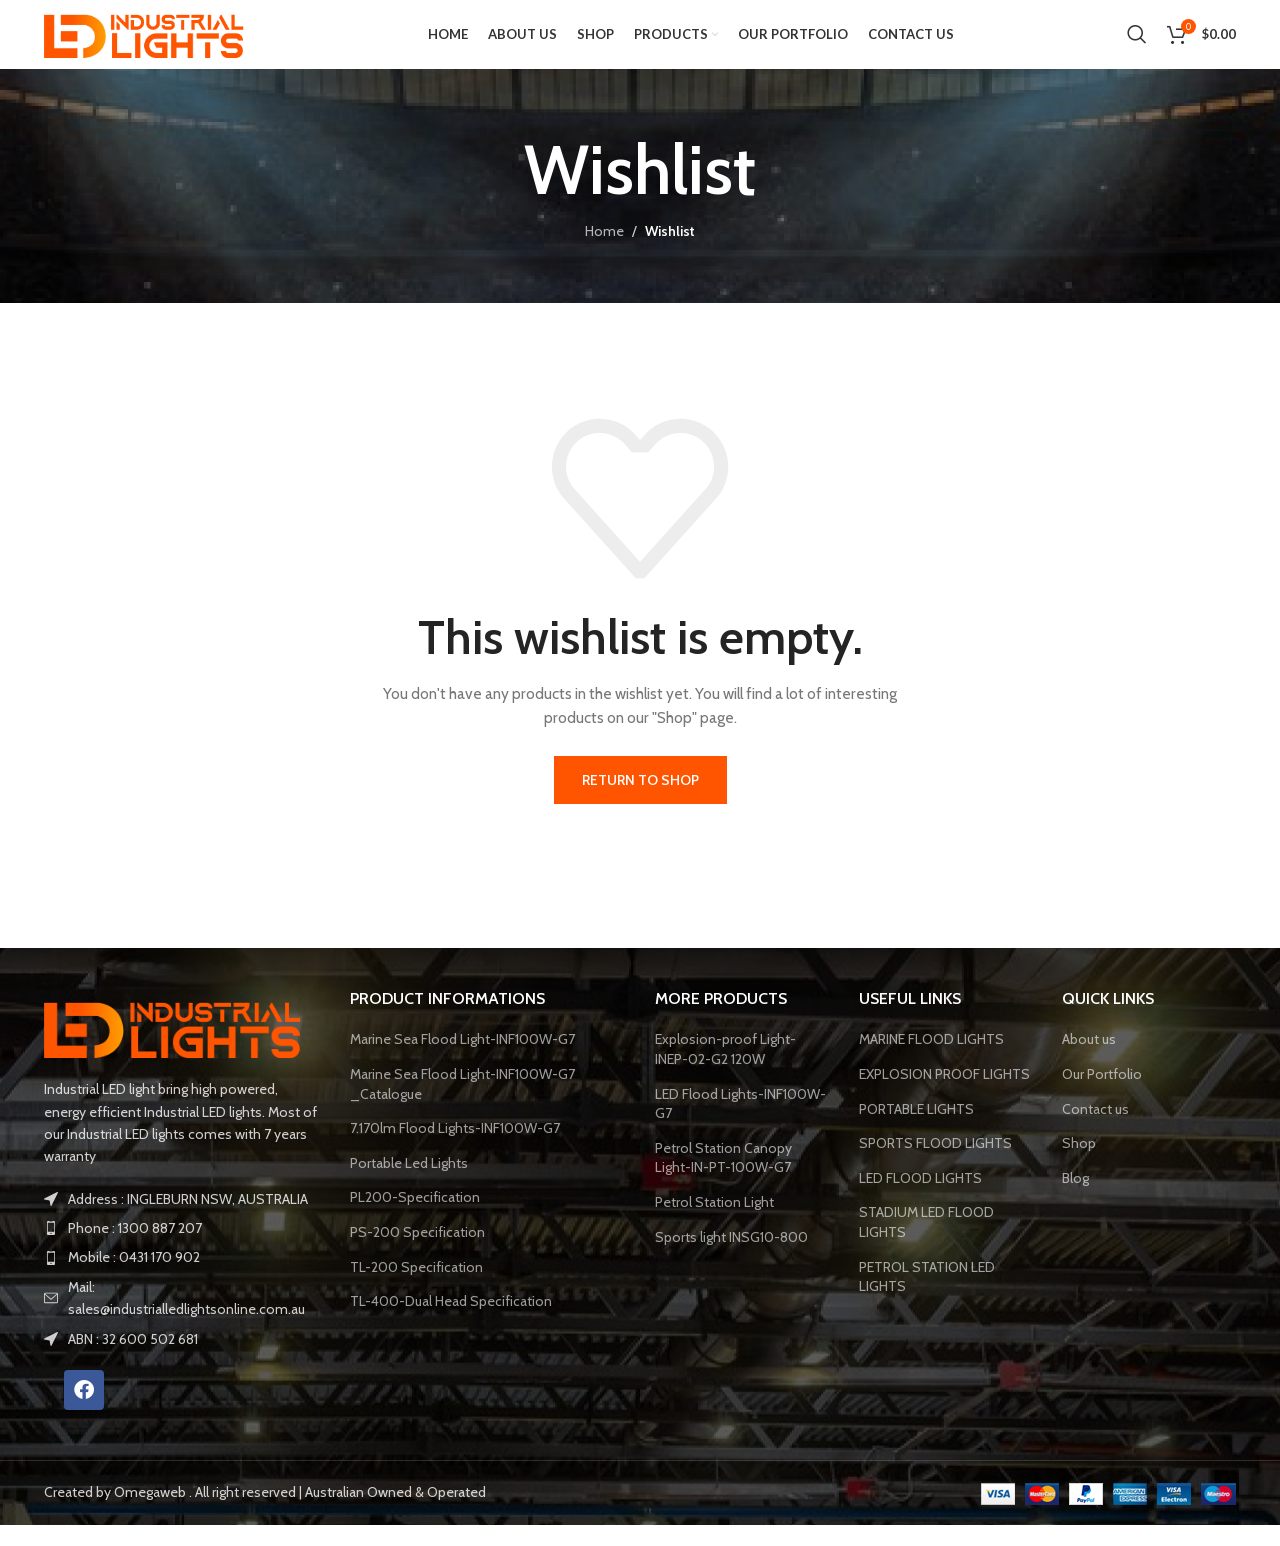 The width and height of the screenshot is (1280, 1546). Describe the element at coordinates (931, 1061) in the screenshot. I see `MARINE FLOOD LIGHTS` at that location.